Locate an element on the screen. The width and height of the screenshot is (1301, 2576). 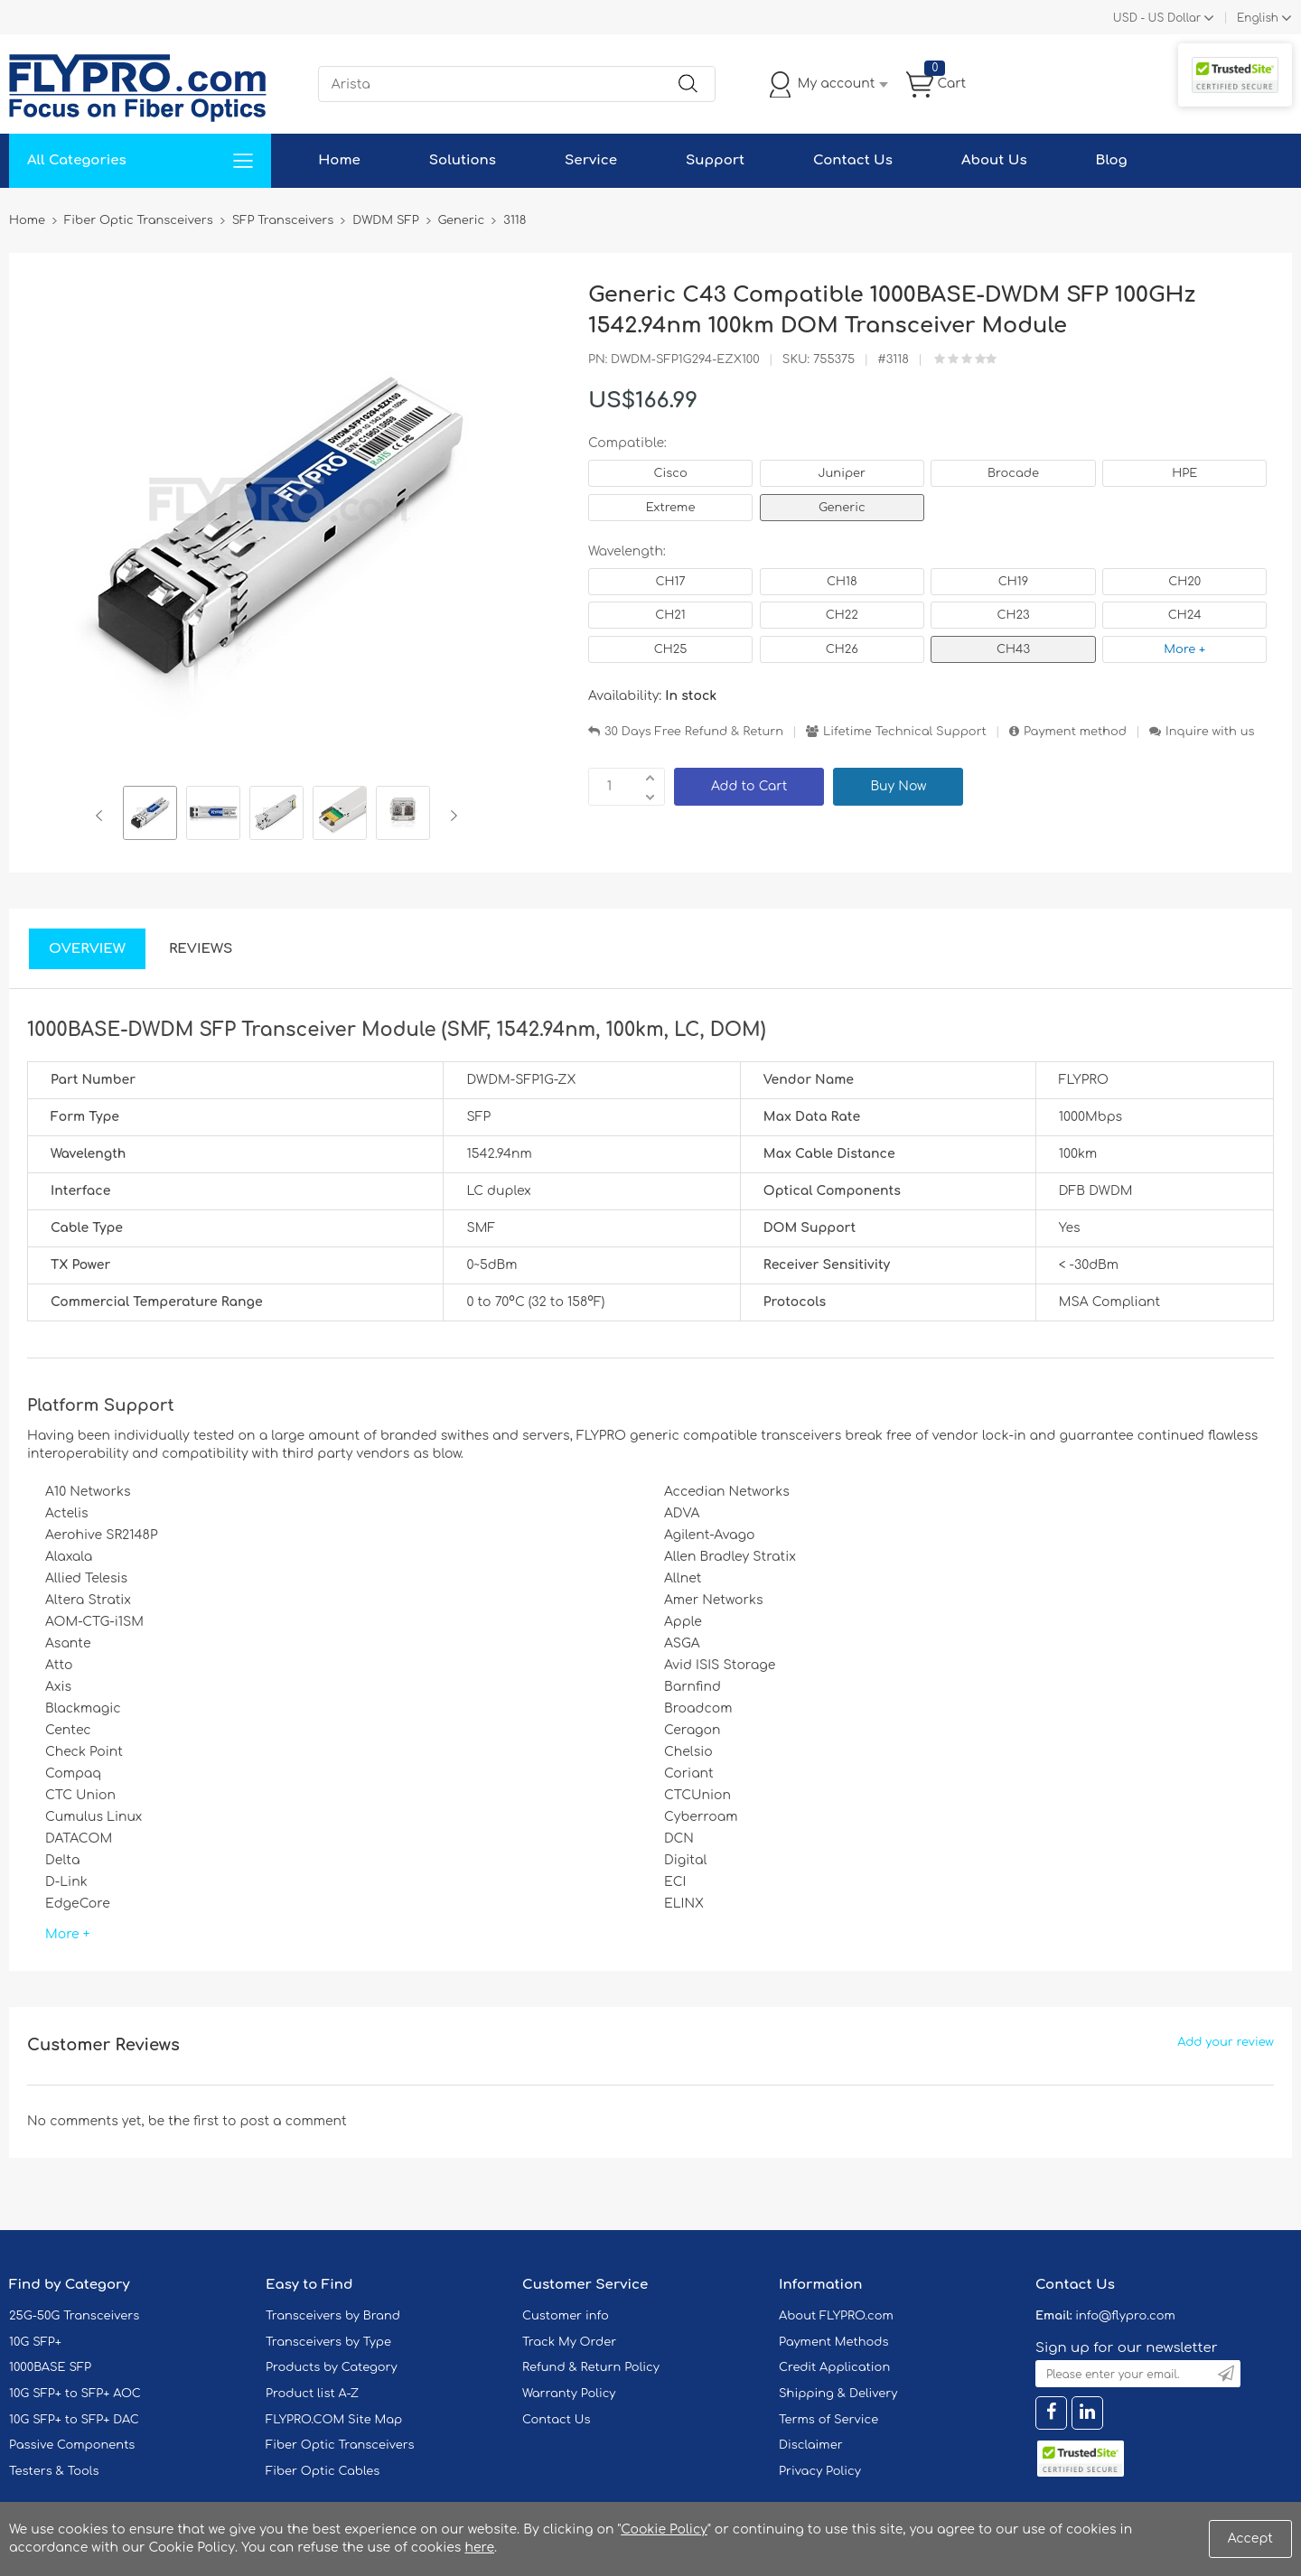
CH19 is located at coordinates (1013, 581).